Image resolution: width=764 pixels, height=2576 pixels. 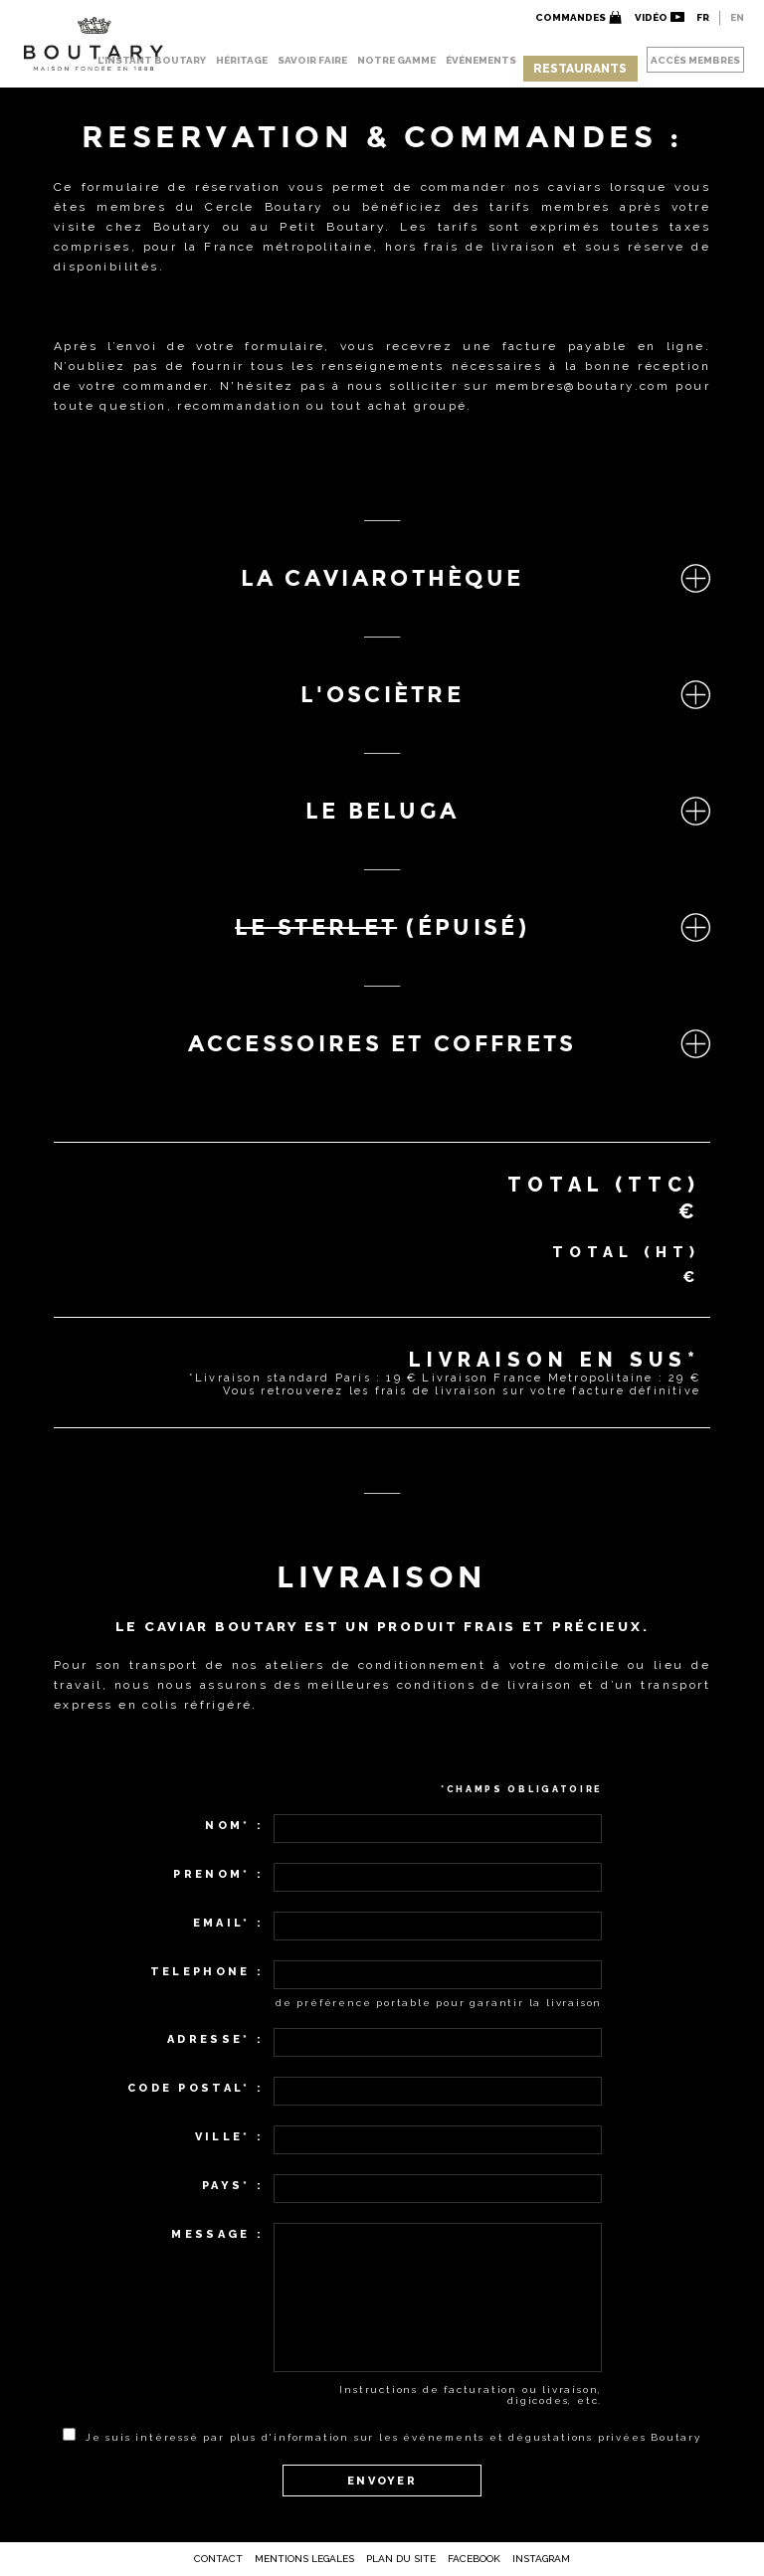 What do you see at coordinates (218, 1874) in the screenshot?
I see `Prenom* :` at bounding box center [218, 1874].